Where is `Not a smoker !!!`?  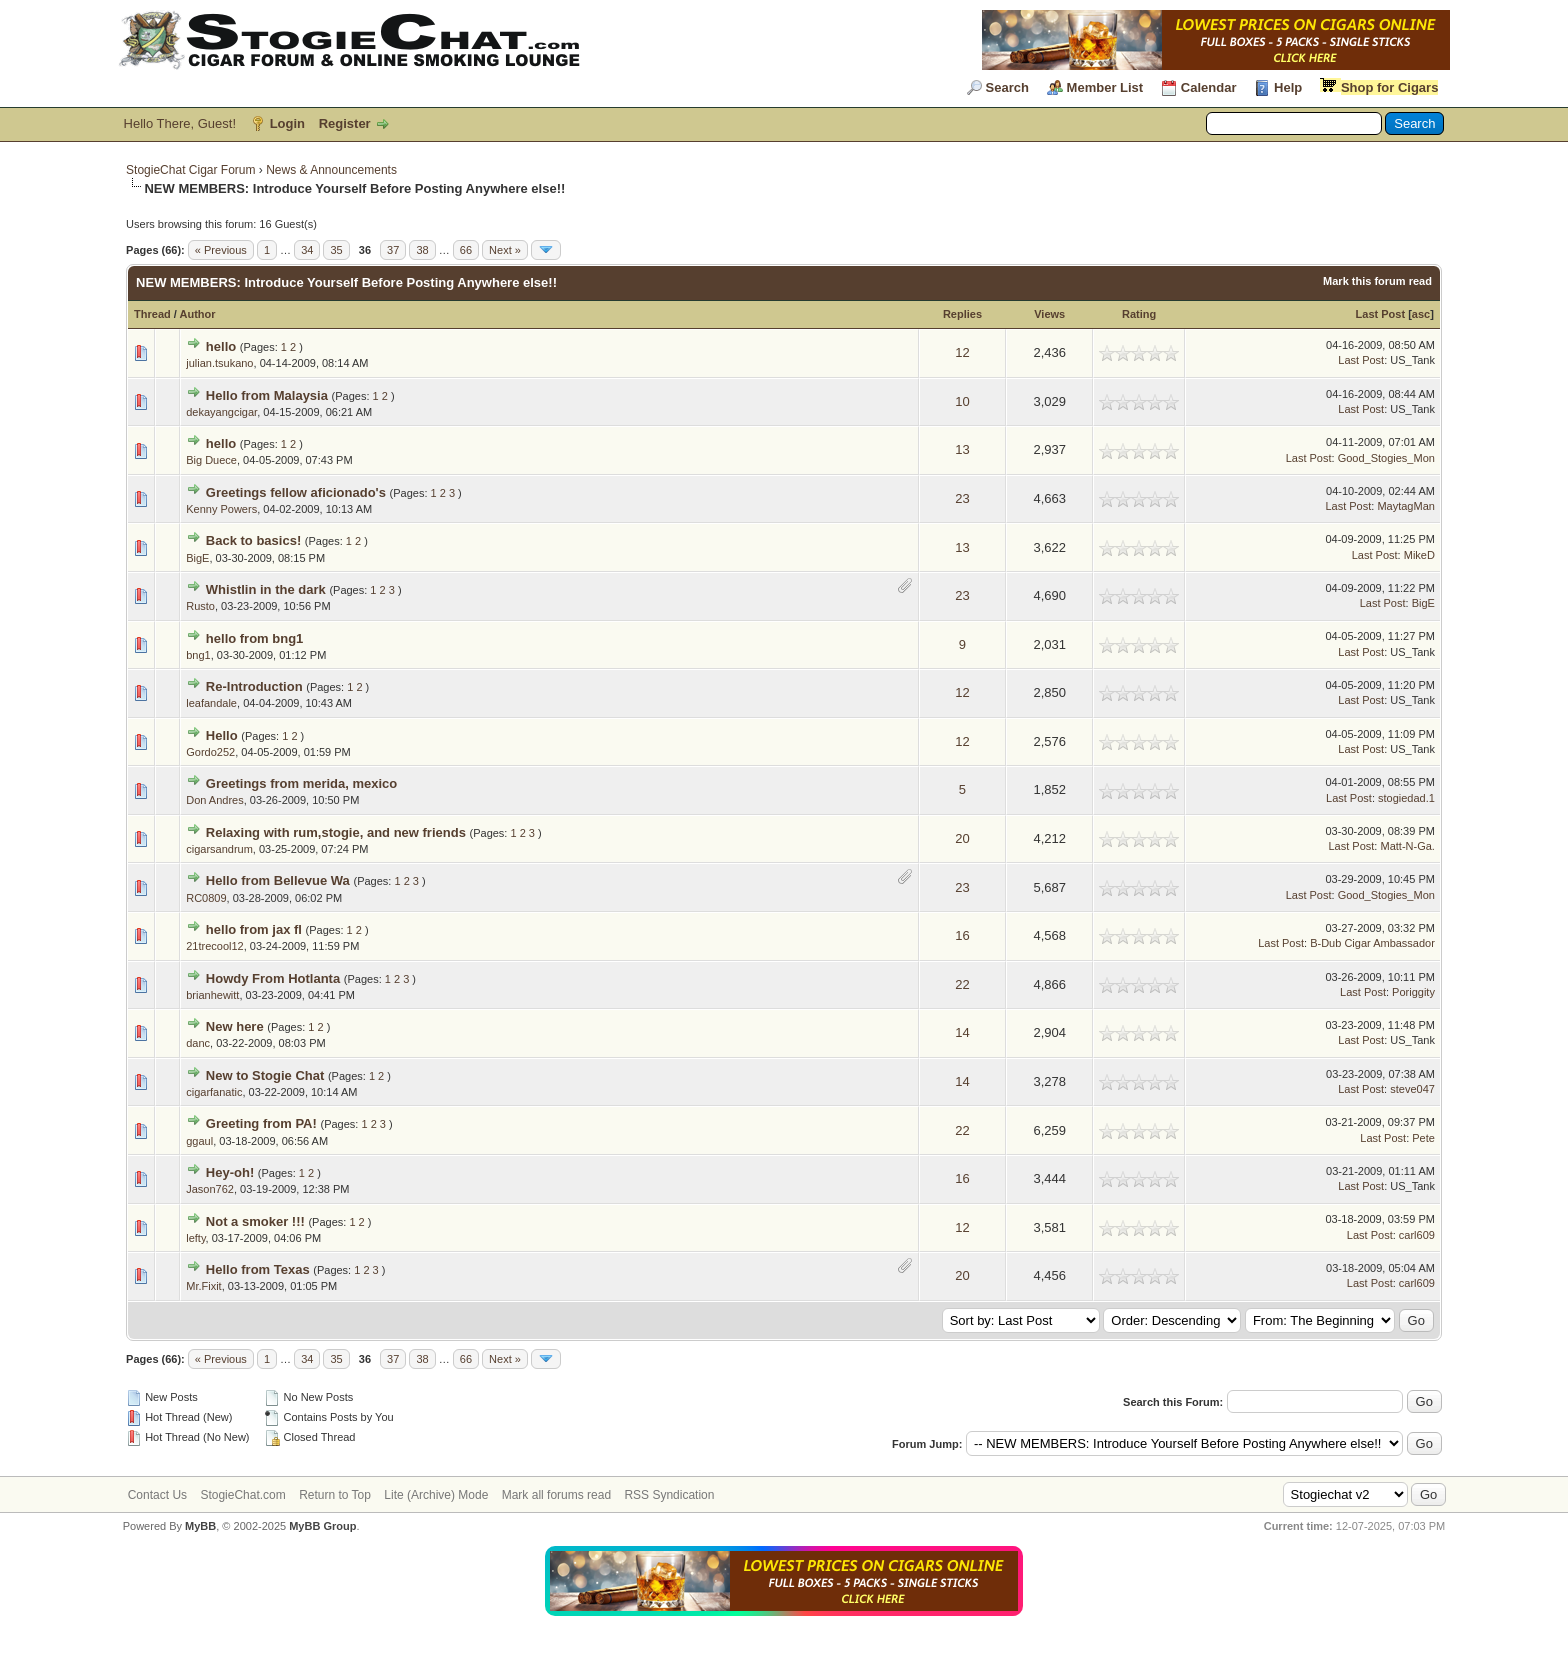
Not a smoker !!! is located at coordinates (255, 1221).